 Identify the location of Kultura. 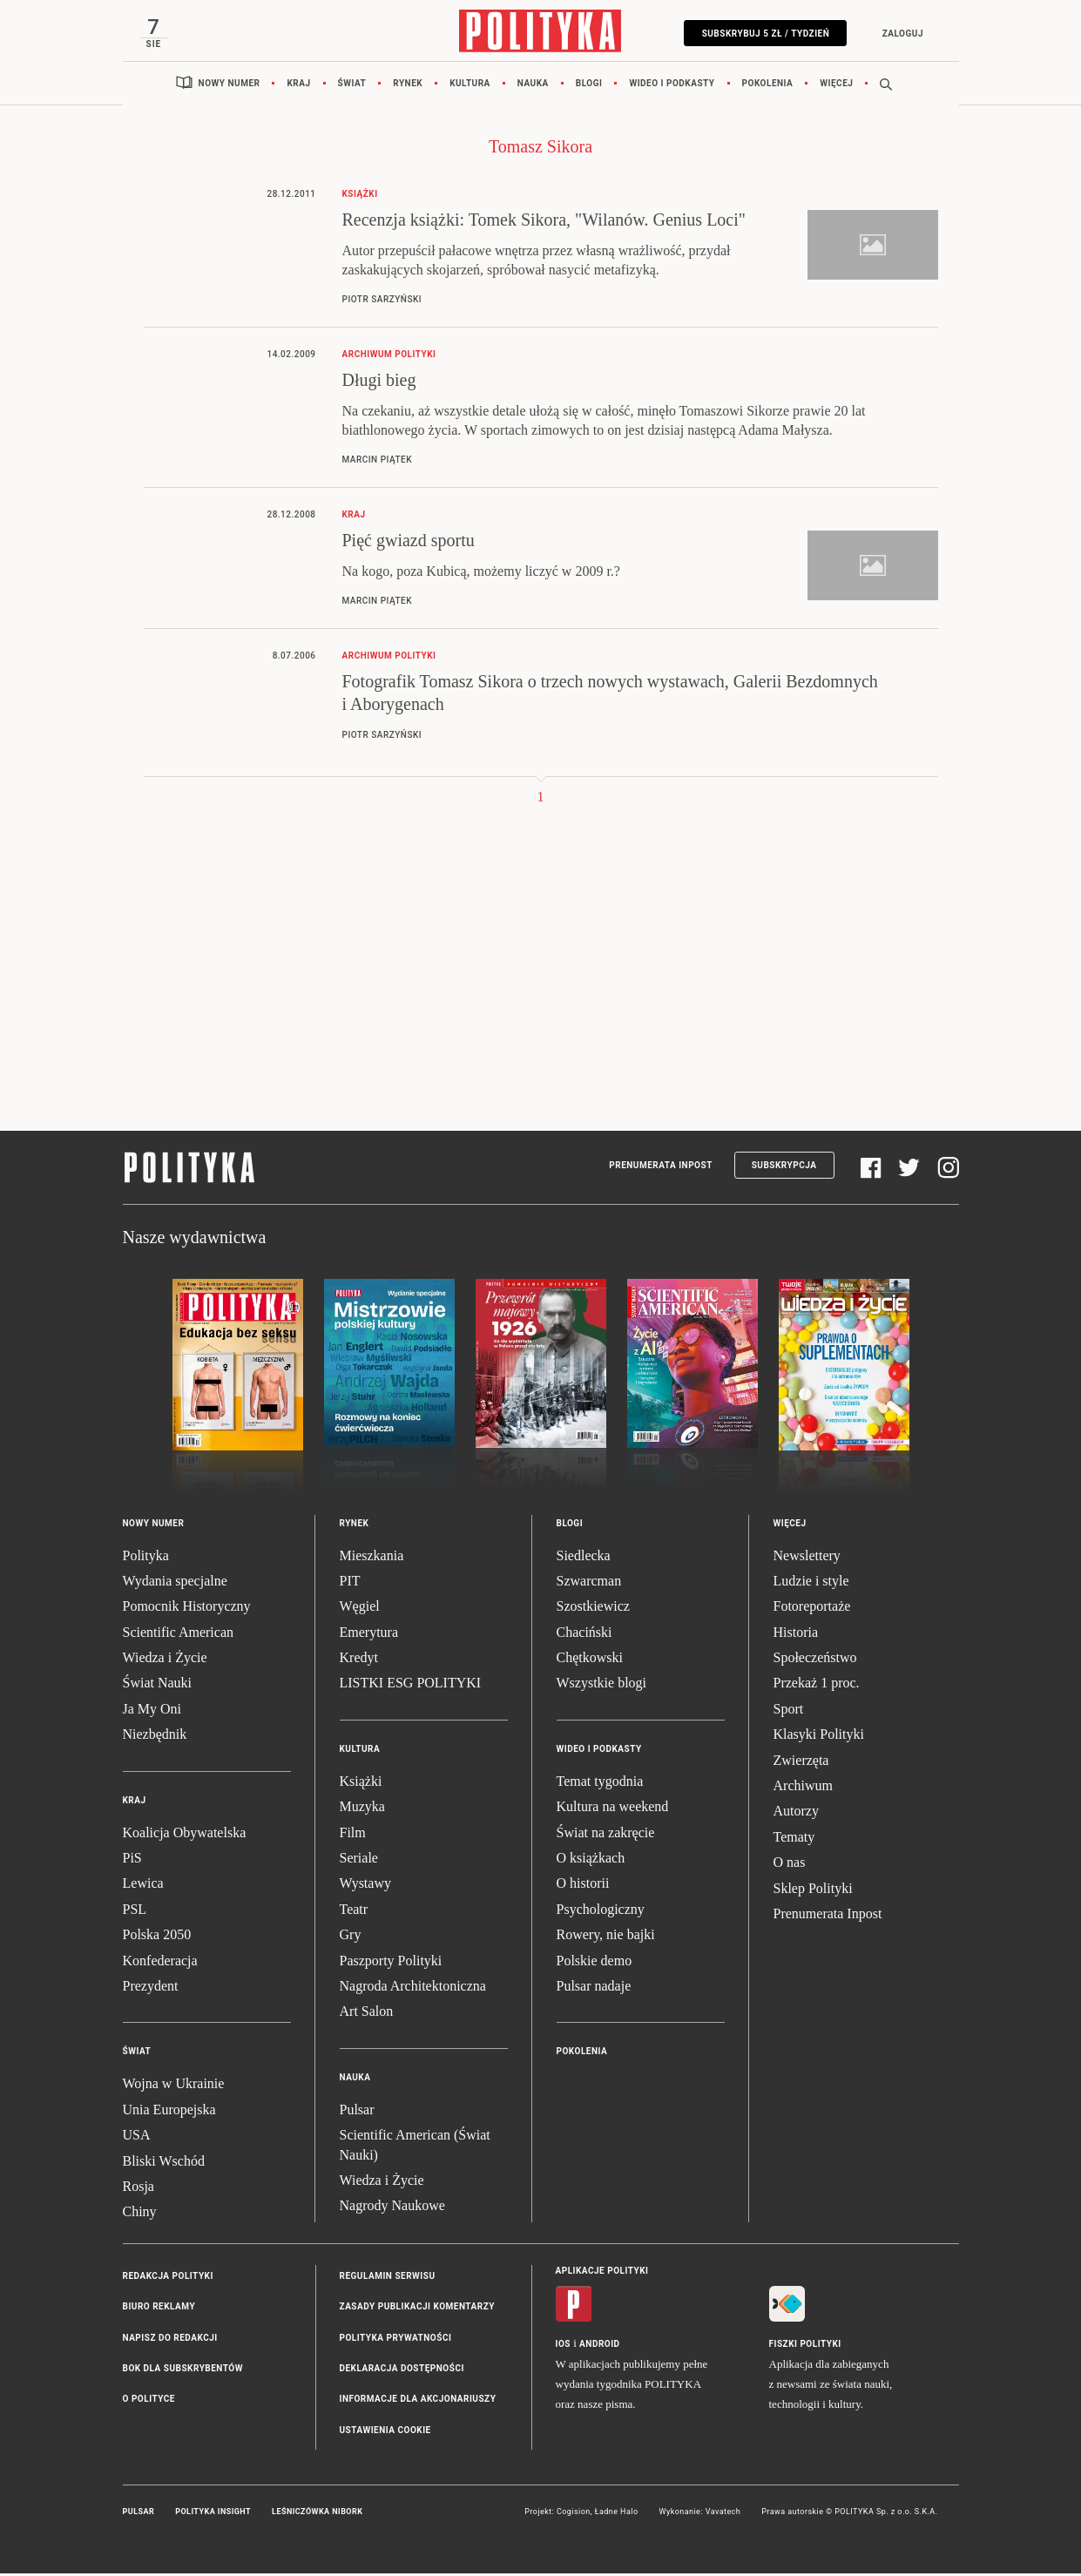
(469, 86).